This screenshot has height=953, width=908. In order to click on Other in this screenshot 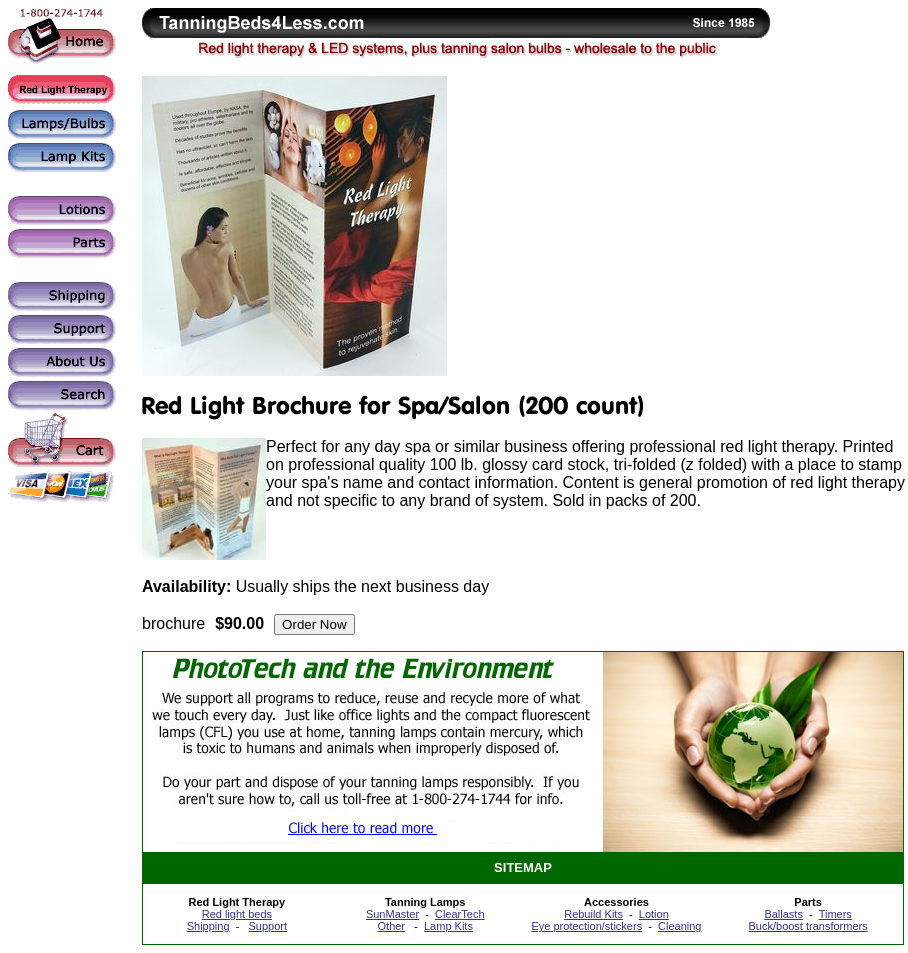, I will do `click(392, 926)`.